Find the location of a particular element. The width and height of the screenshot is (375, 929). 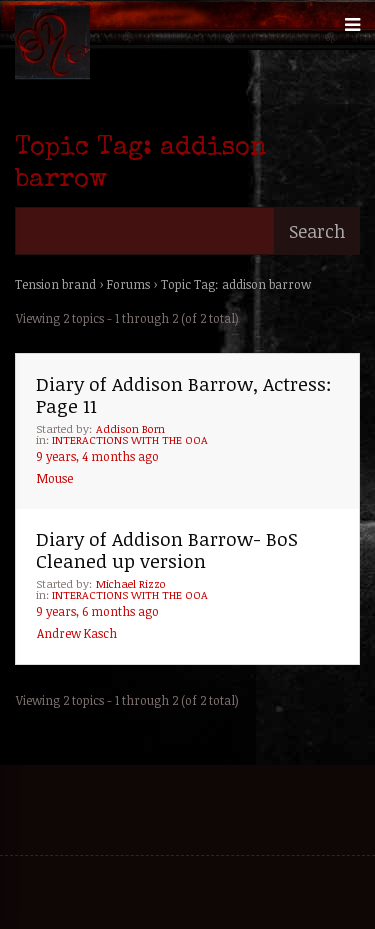

Forums is located at coordinates (128, 284).